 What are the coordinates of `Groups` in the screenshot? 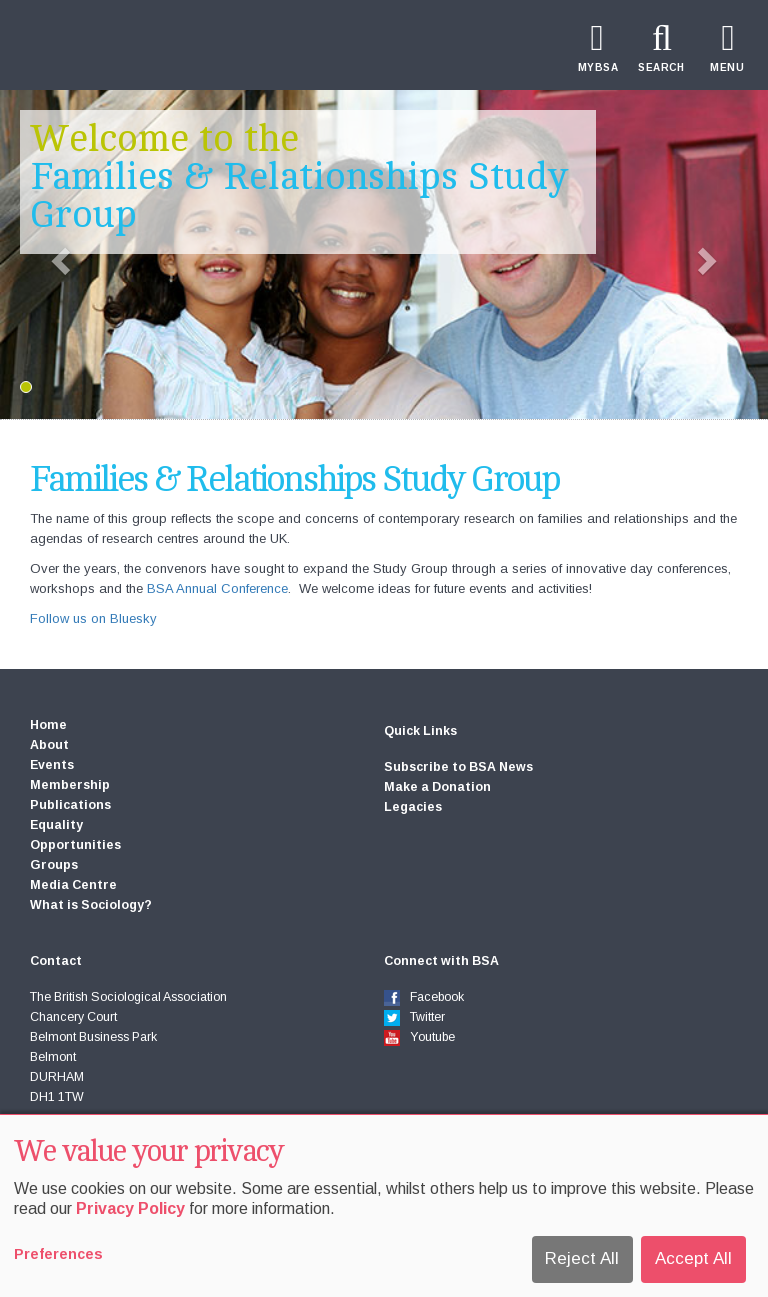 It's located at (54, 865).